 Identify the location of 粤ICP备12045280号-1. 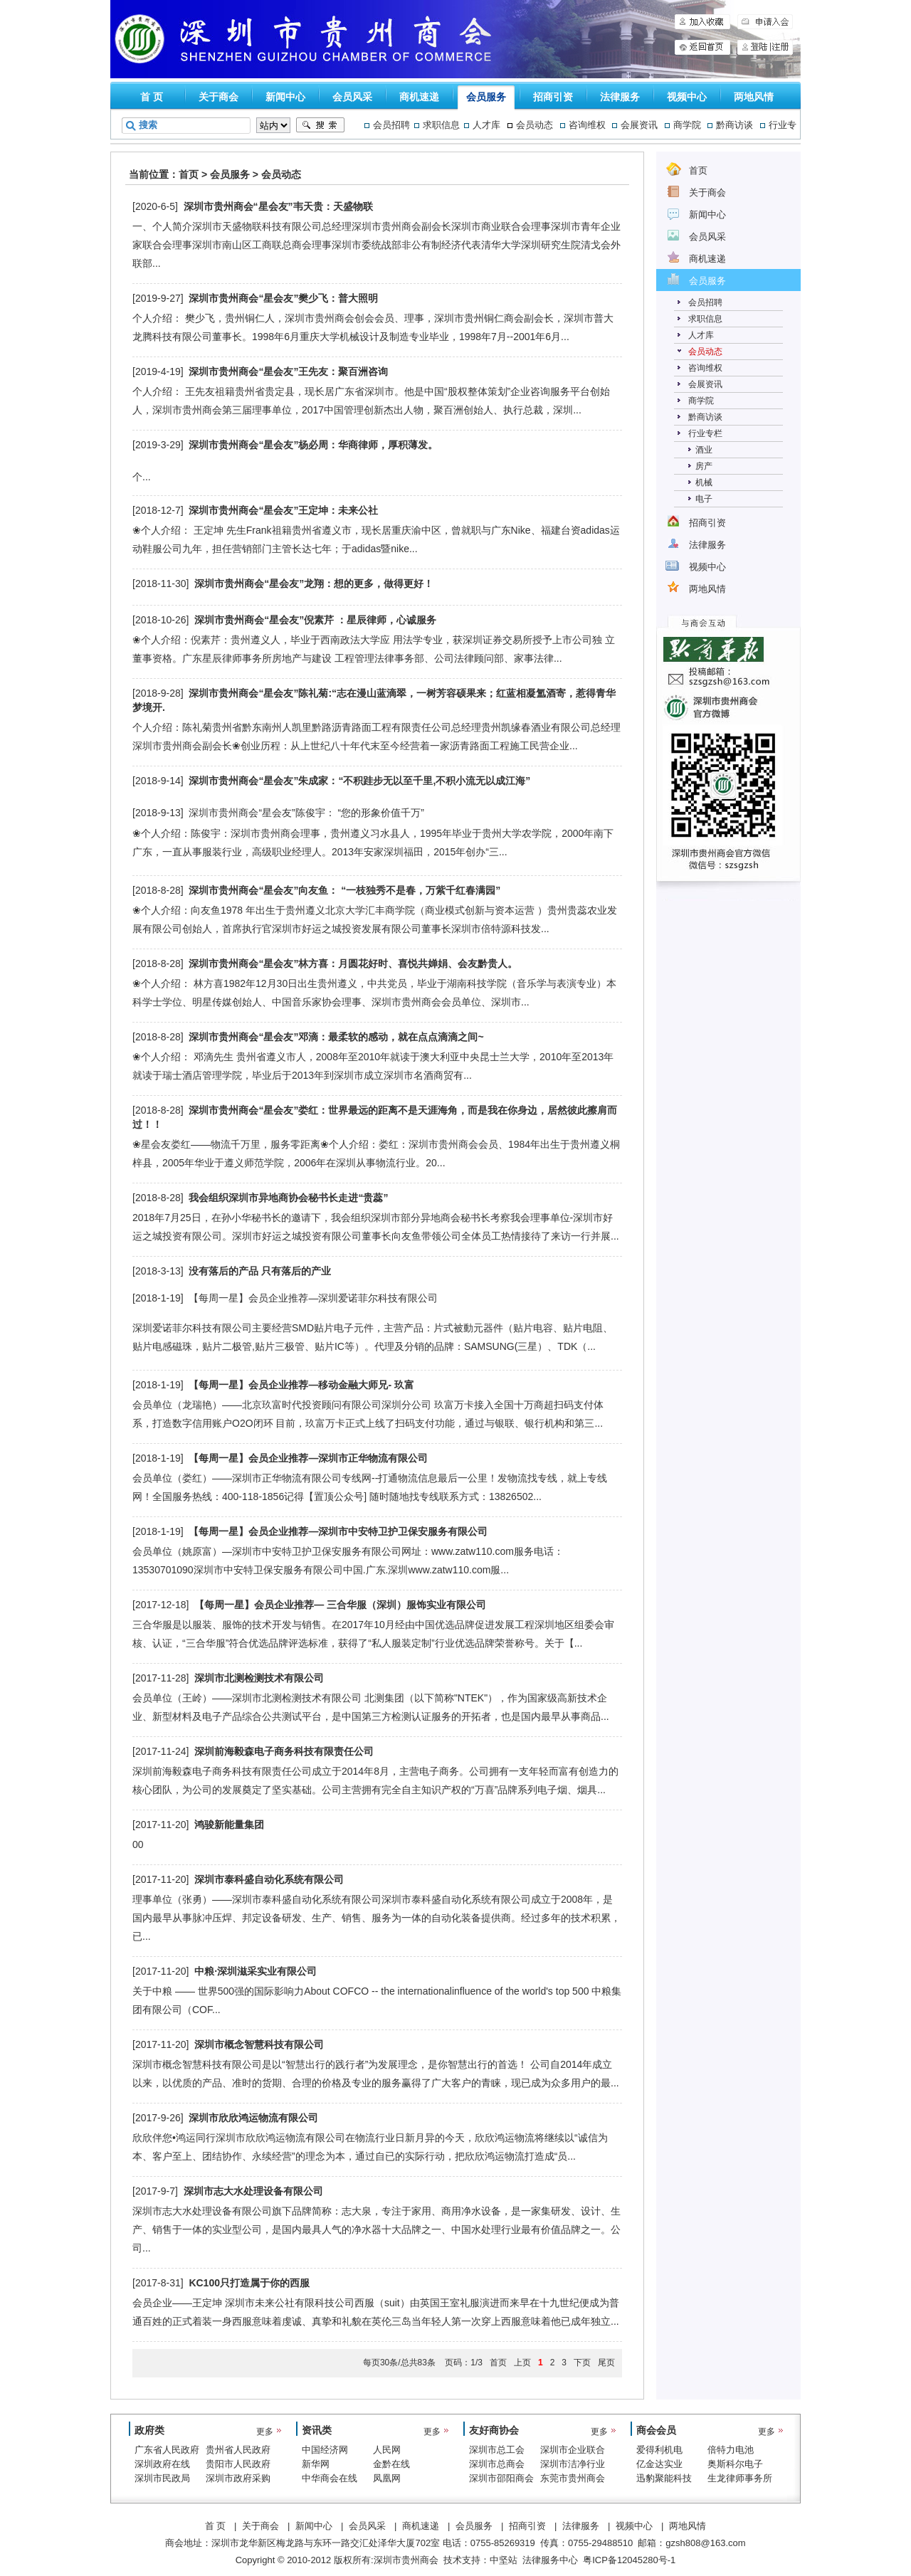
(629, 2560).